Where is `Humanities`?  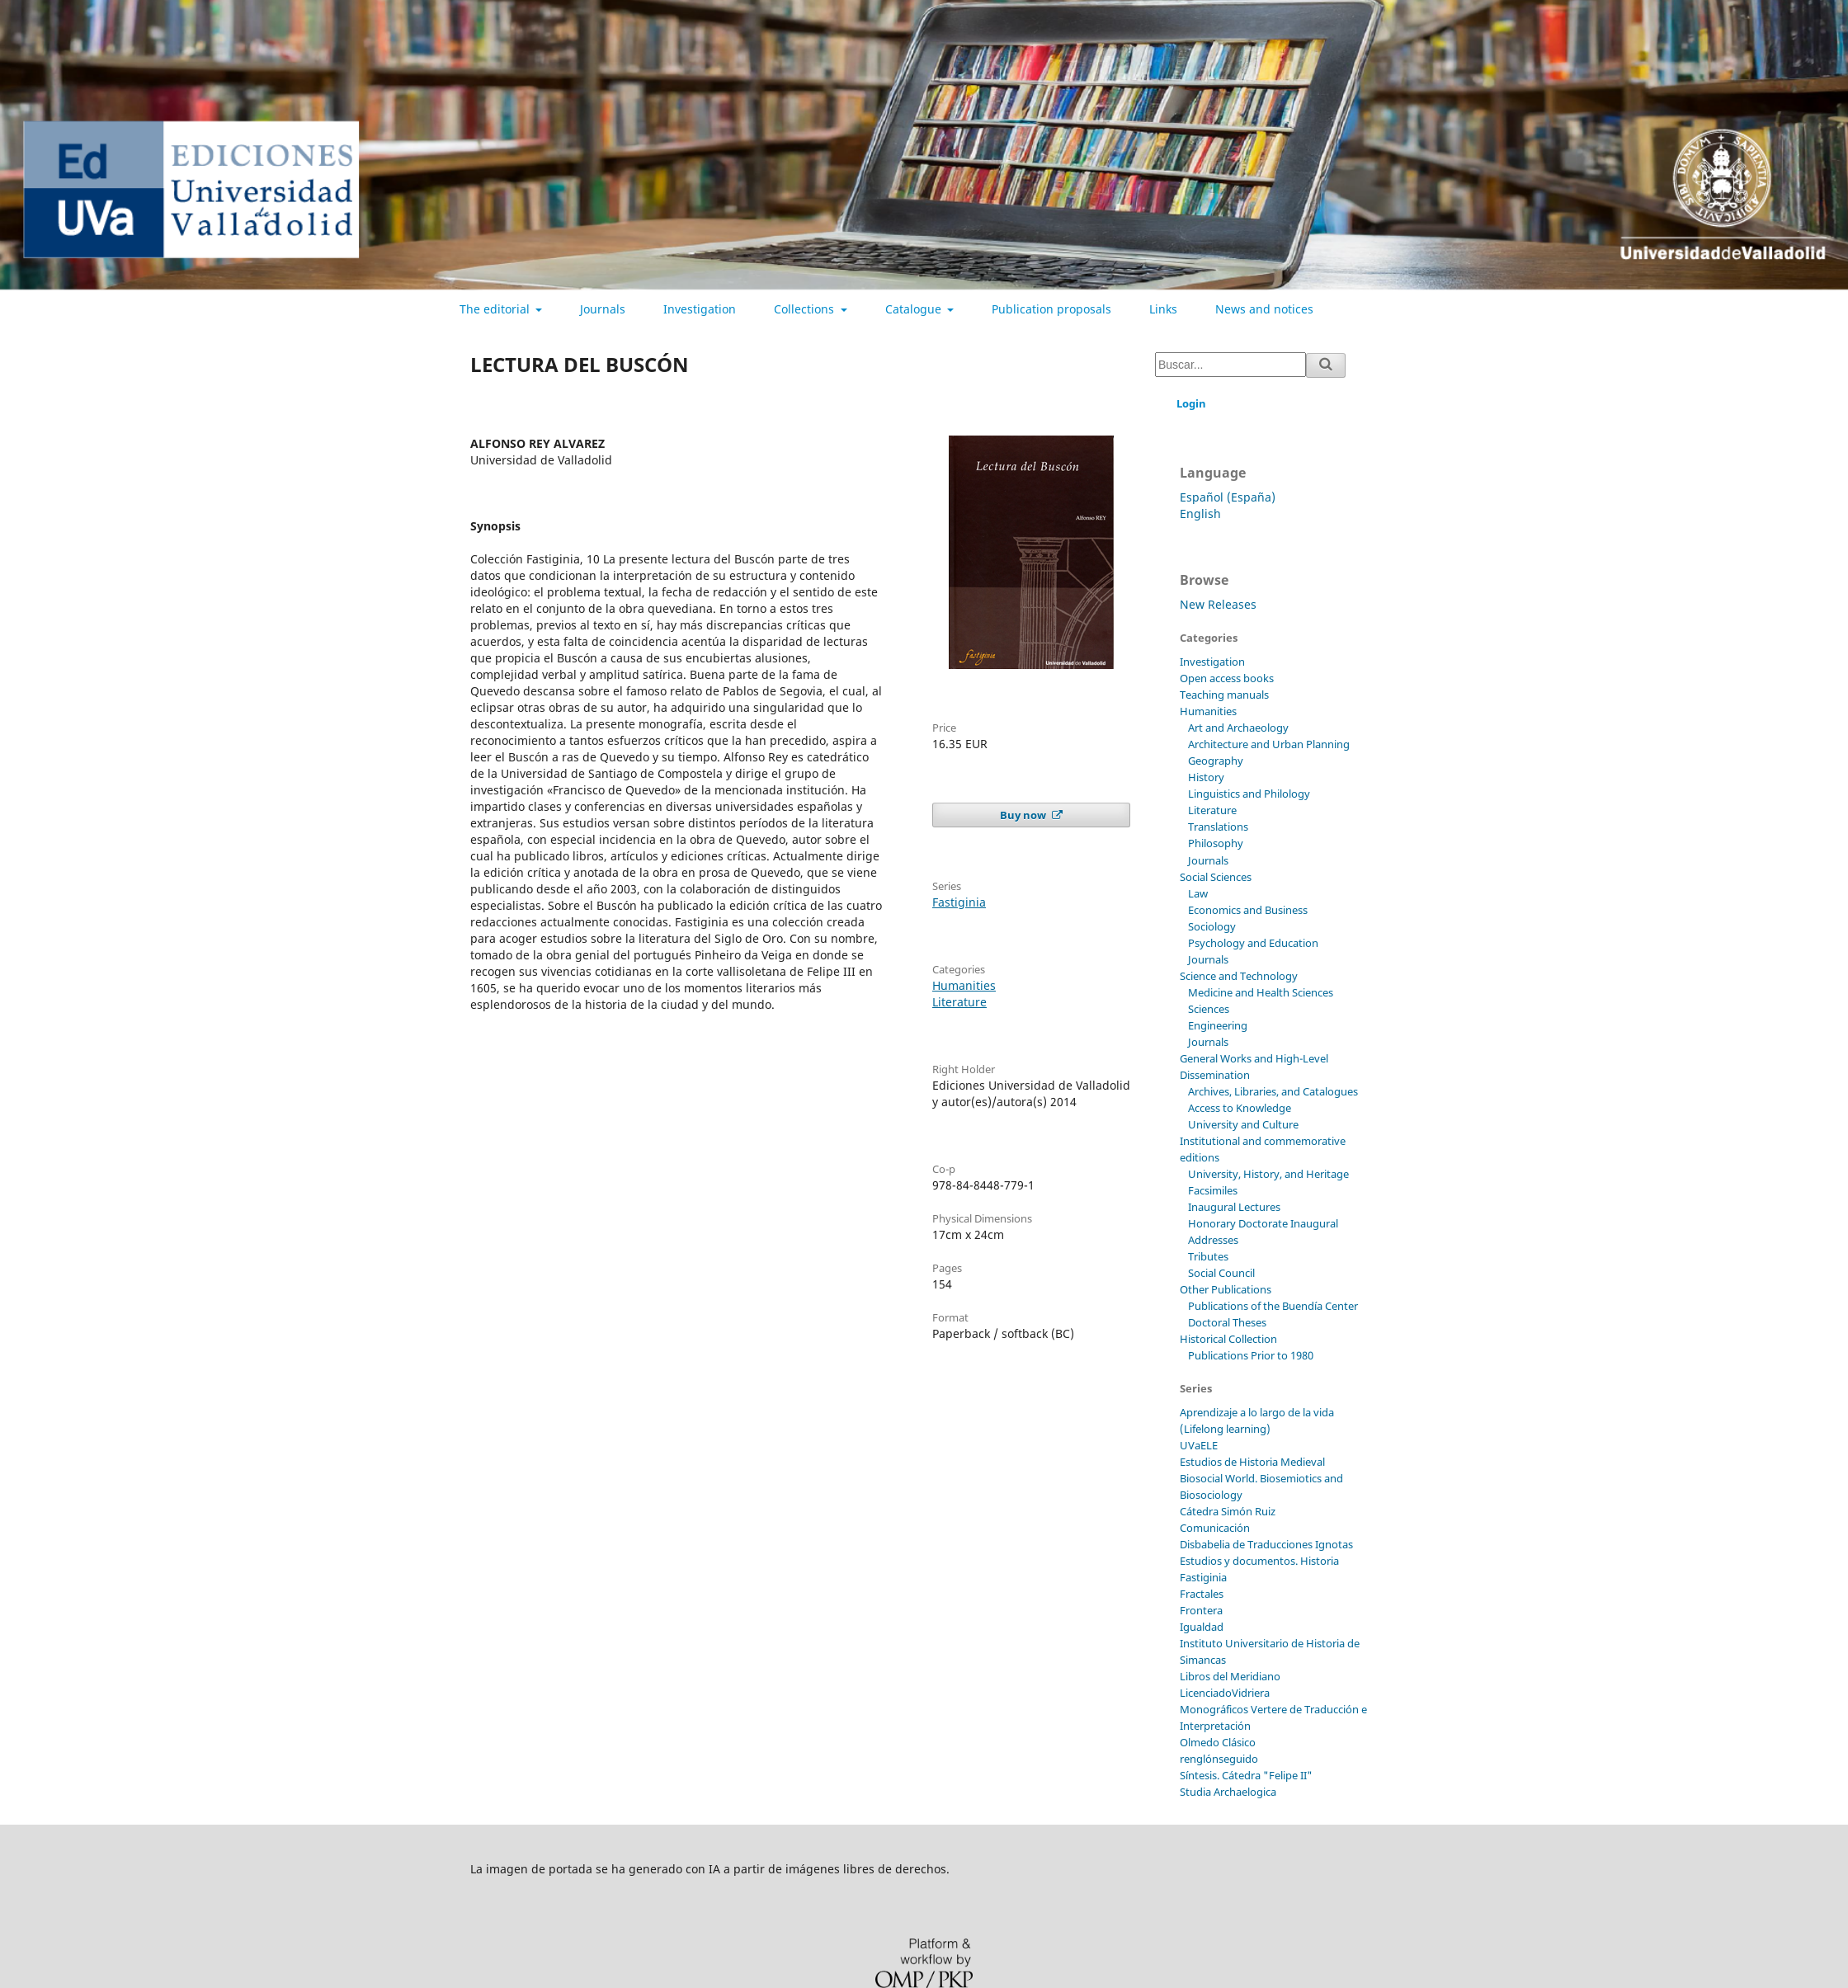
Humanities is located at coordinates (964, 985).